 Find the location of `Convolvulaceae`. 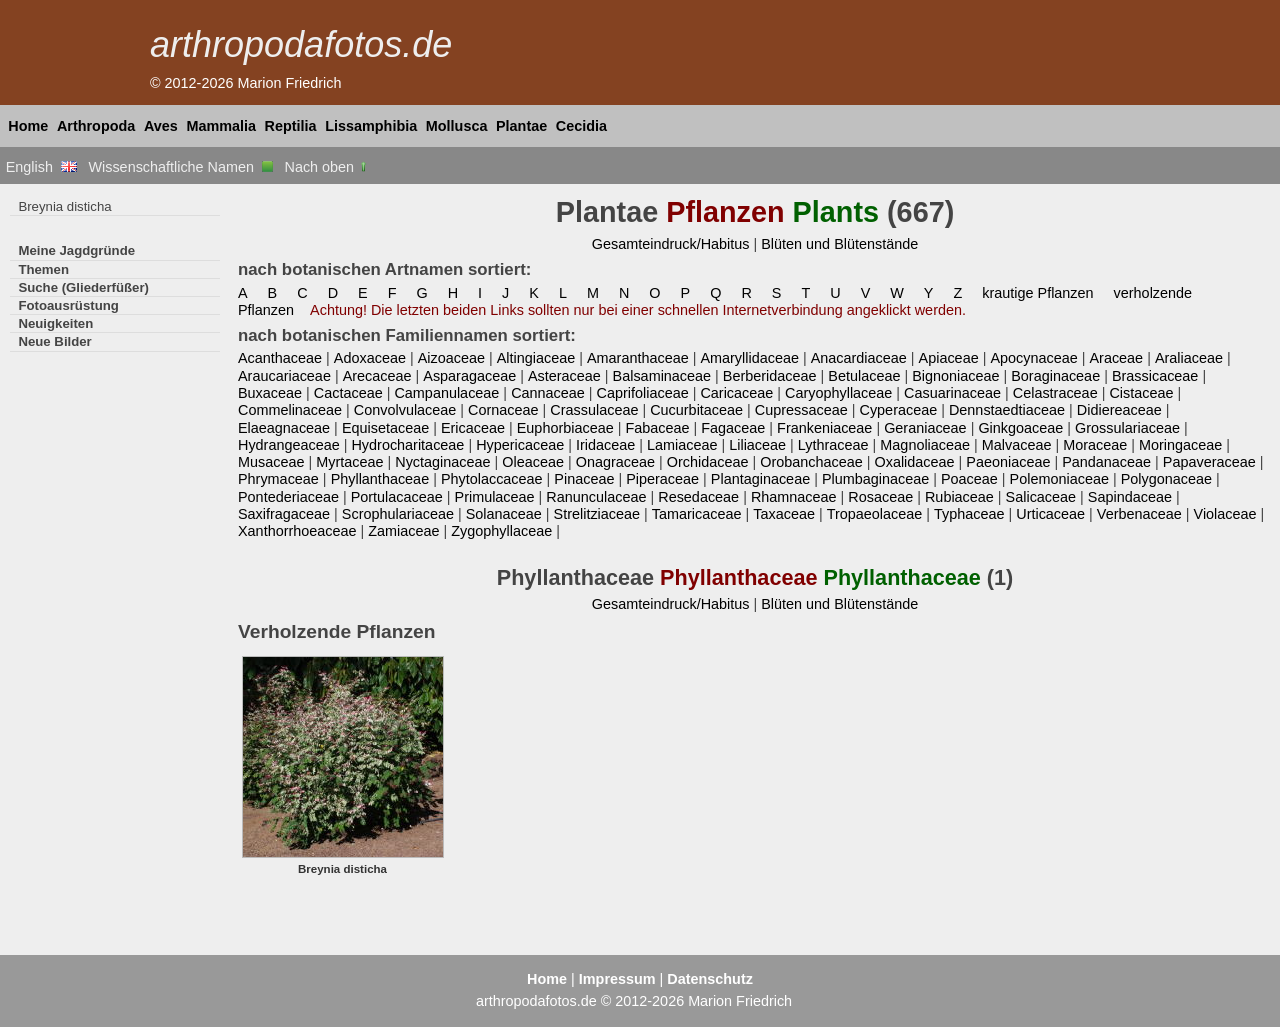

Convolvulaceae is located at coordinates (405, 410).